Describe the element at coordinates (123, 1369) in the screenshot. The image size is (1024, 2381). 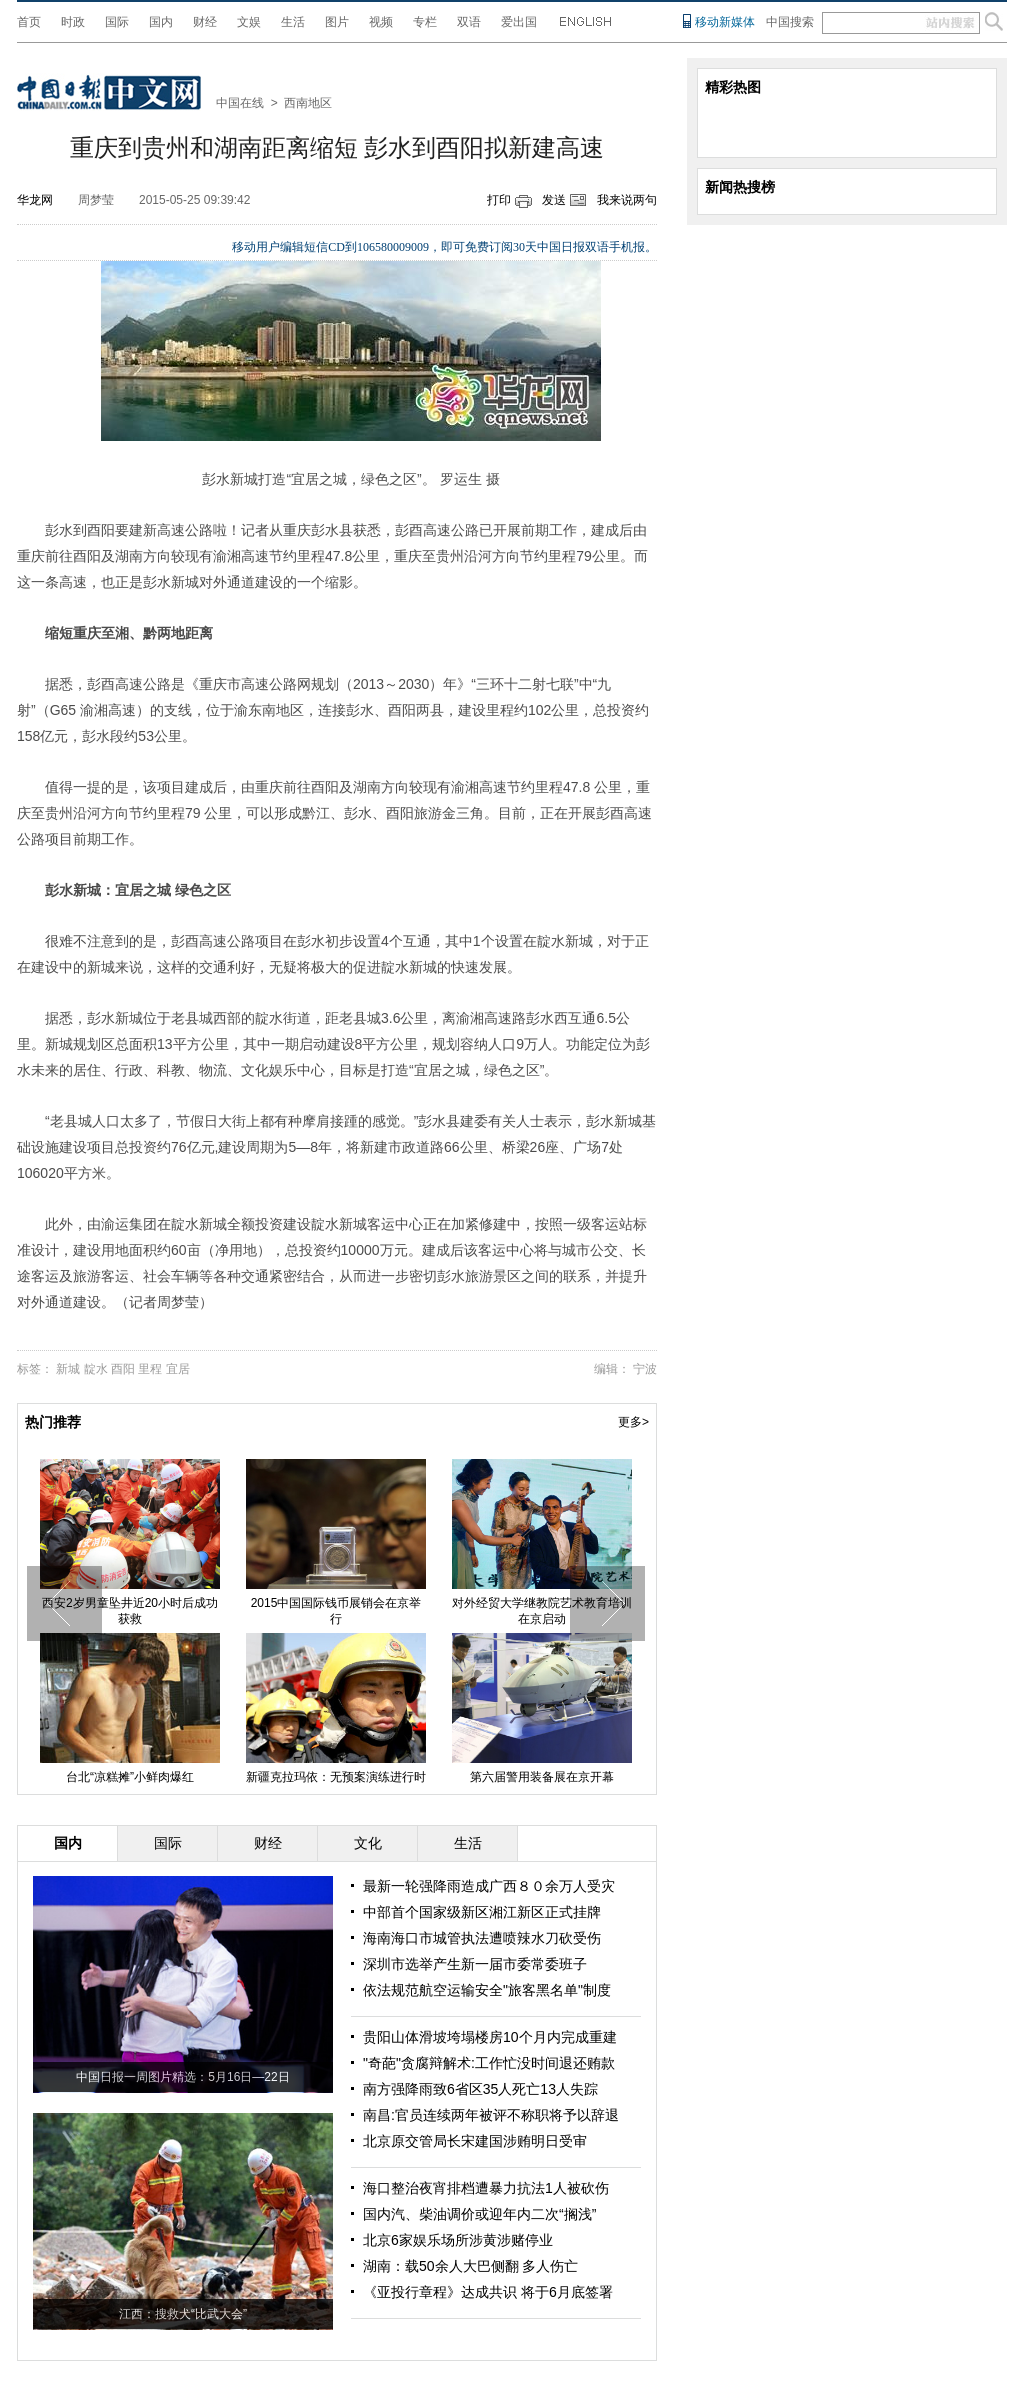
I see `酉阳` at that location.